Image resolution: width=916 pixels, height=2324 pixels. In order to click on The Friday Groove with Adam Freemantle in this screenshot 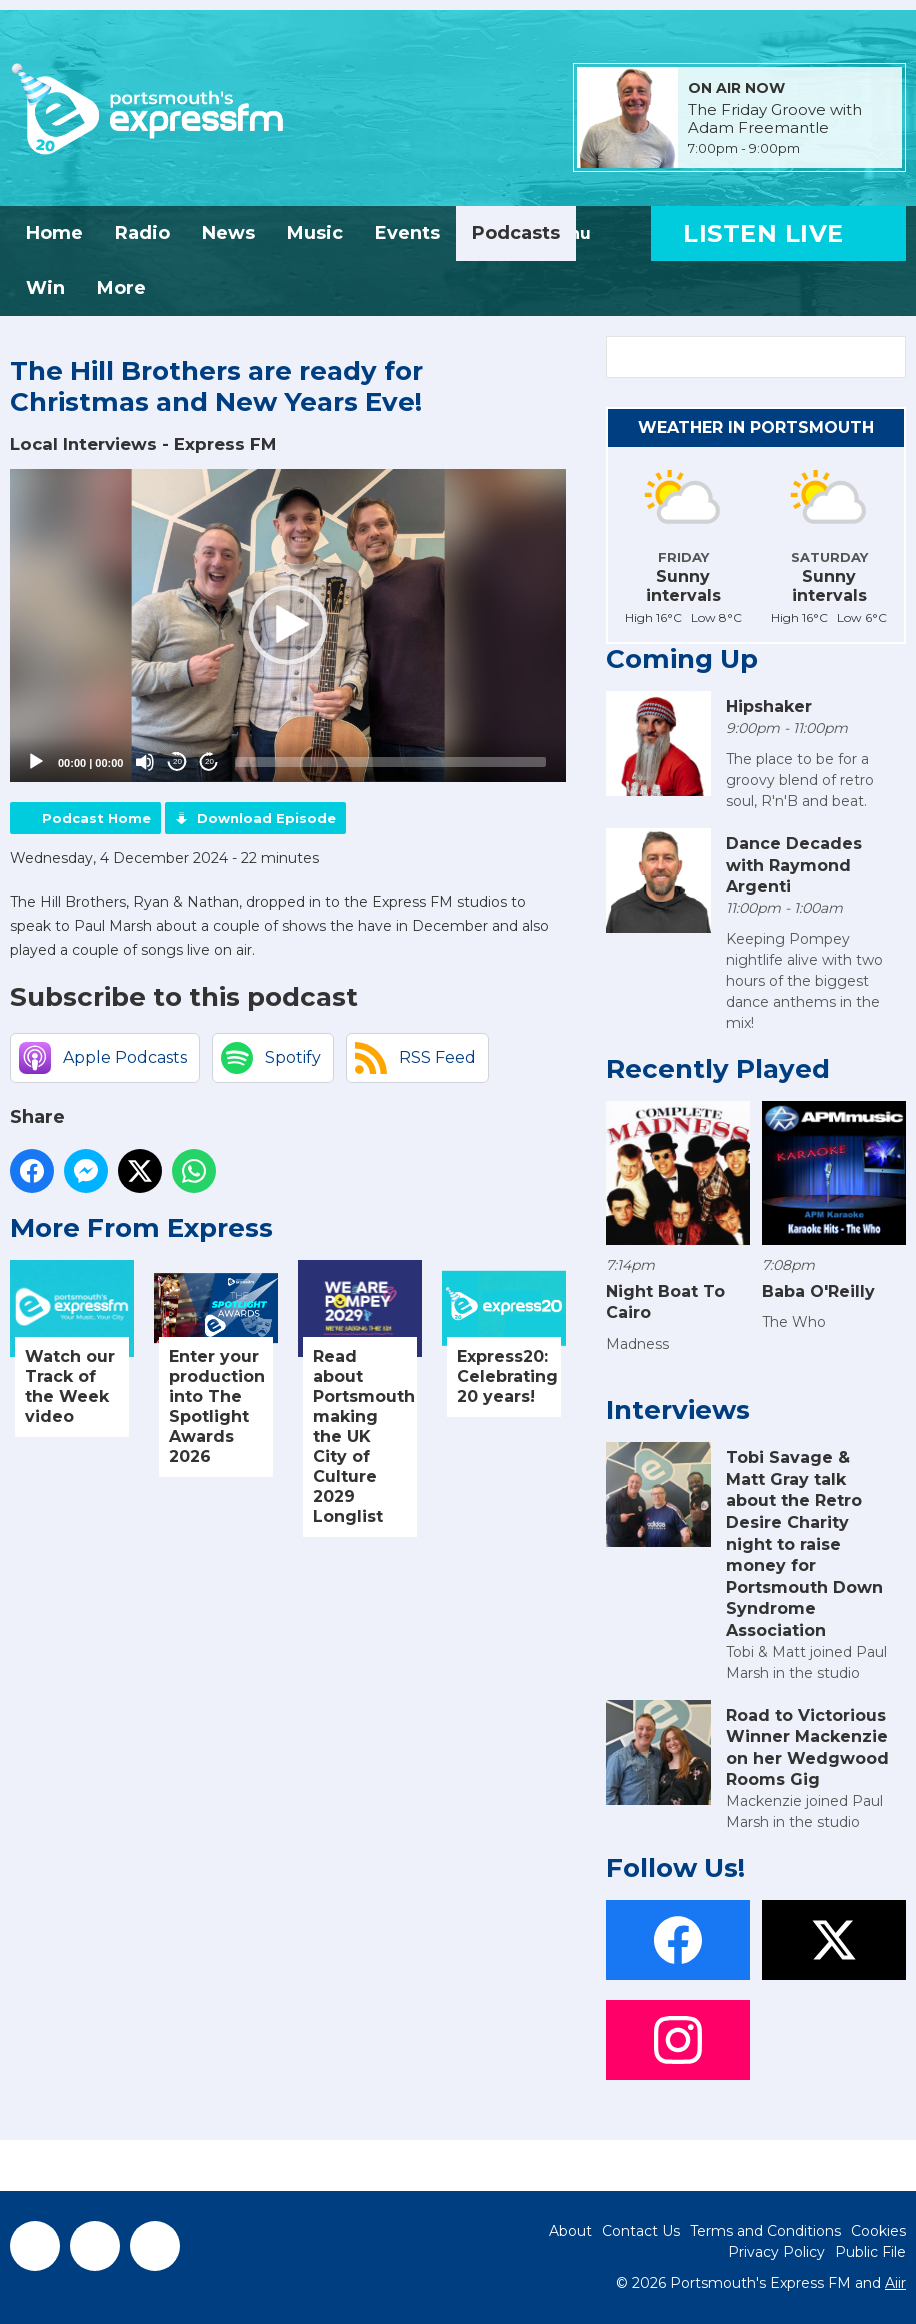, I will do `click(775, 119)`.